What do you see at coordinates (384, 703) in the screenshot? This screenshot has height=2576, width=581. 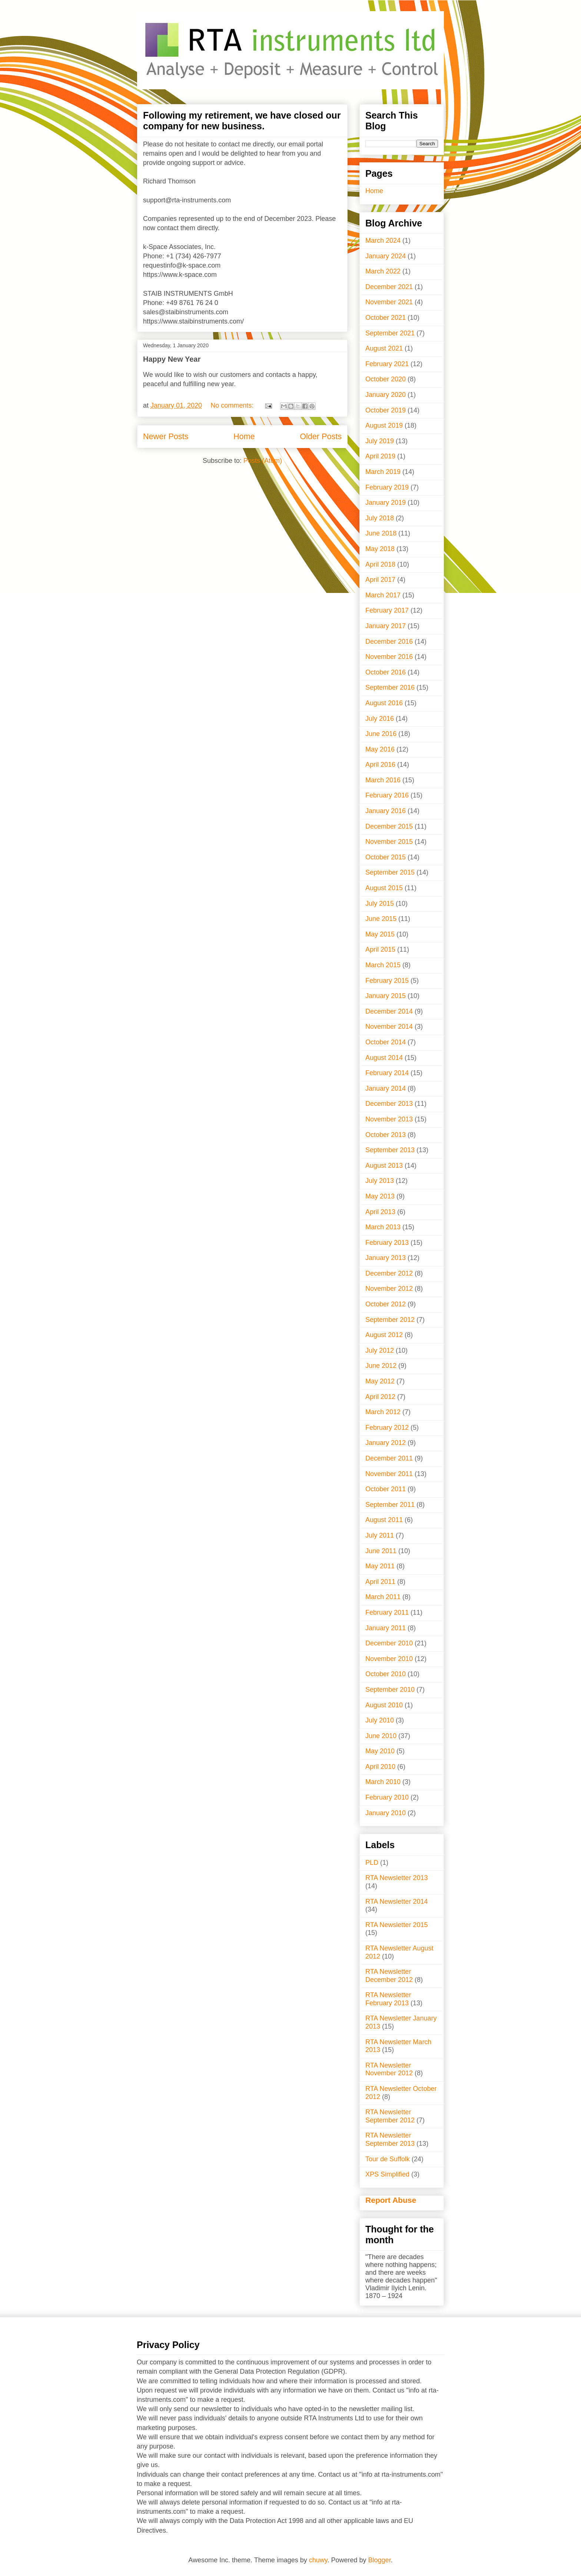 I see `August 2016` at bounding box center [384, 703].